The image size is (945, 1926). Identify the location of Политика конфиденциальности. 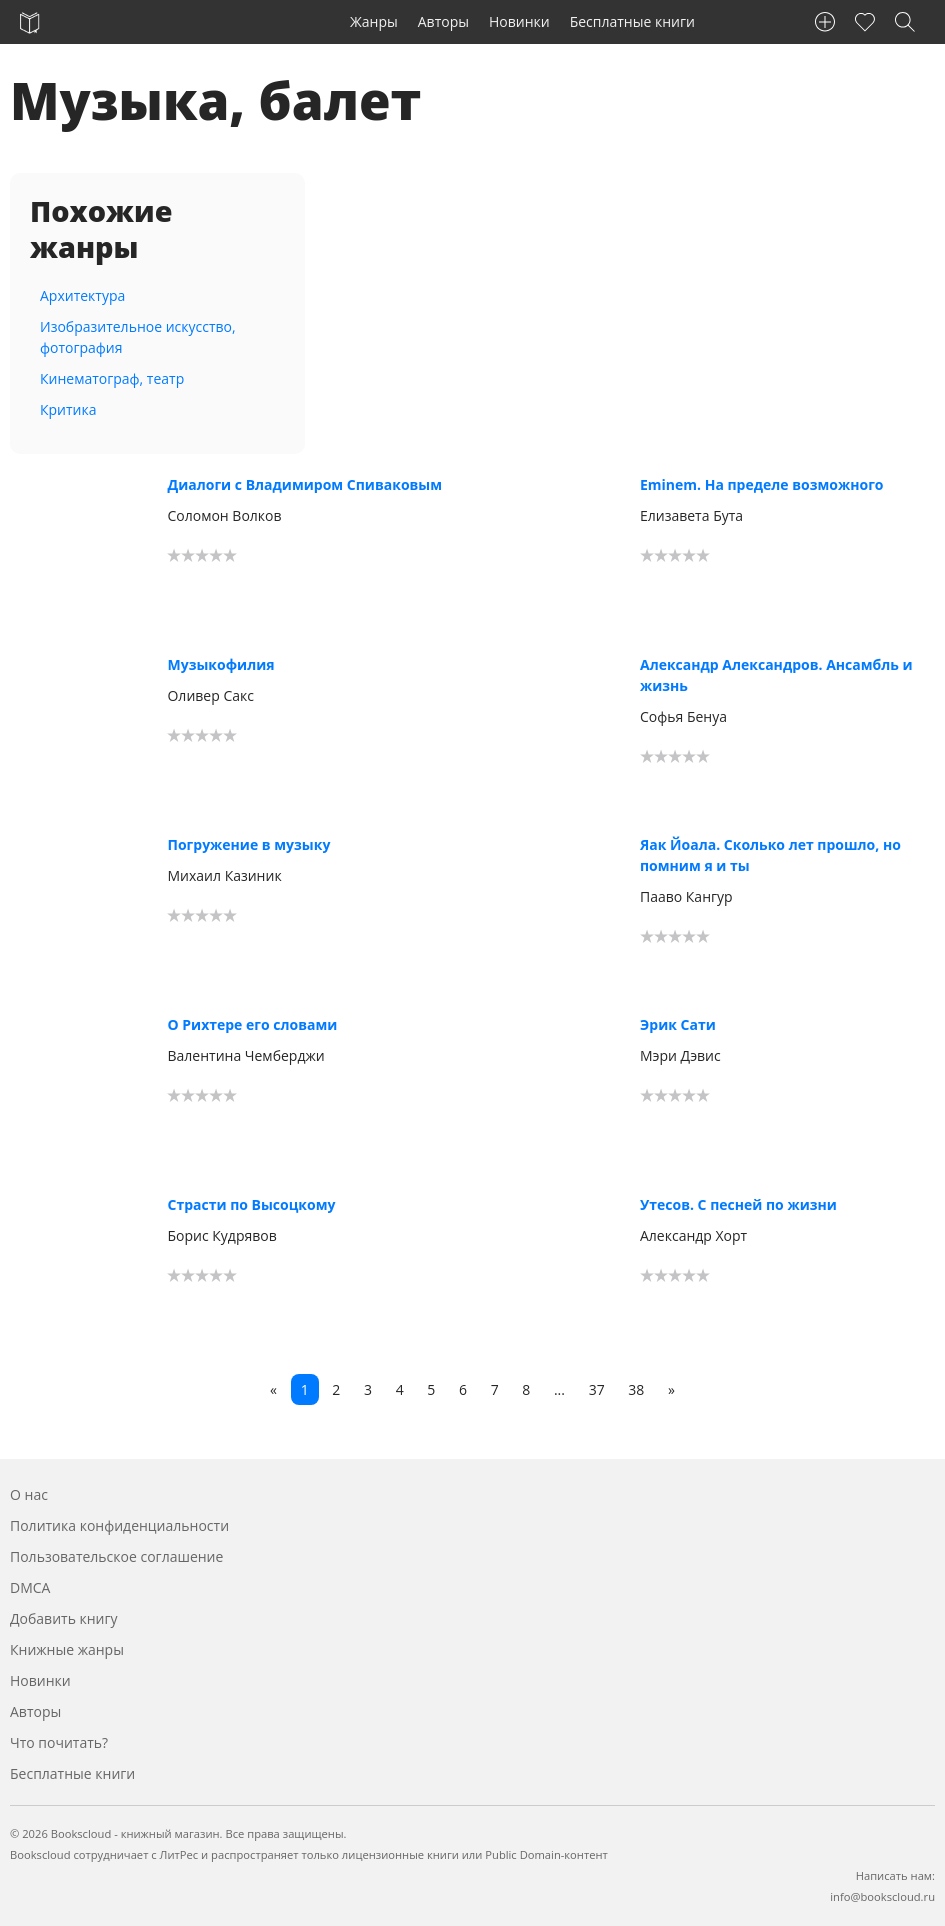
(119, 1525).